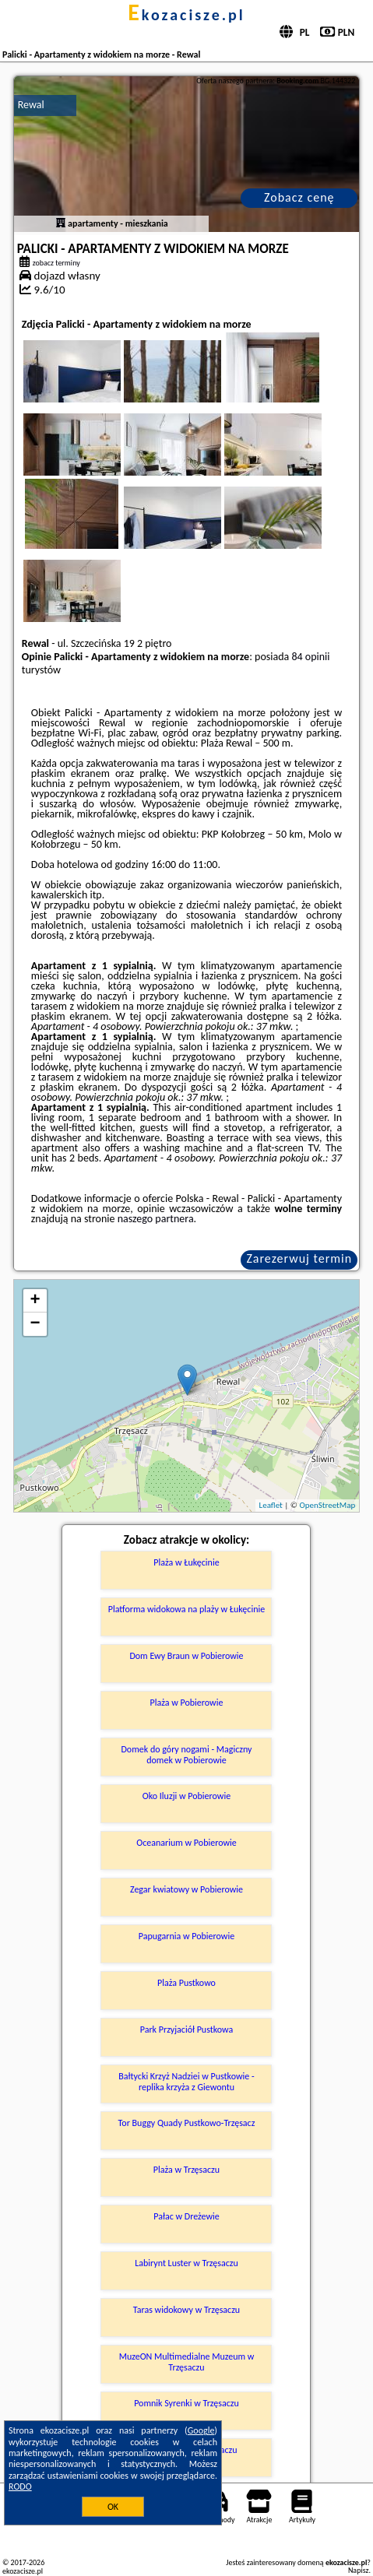 This screenshot has height=2576, width=373. I want to click on RODO, so click(20, 2486).